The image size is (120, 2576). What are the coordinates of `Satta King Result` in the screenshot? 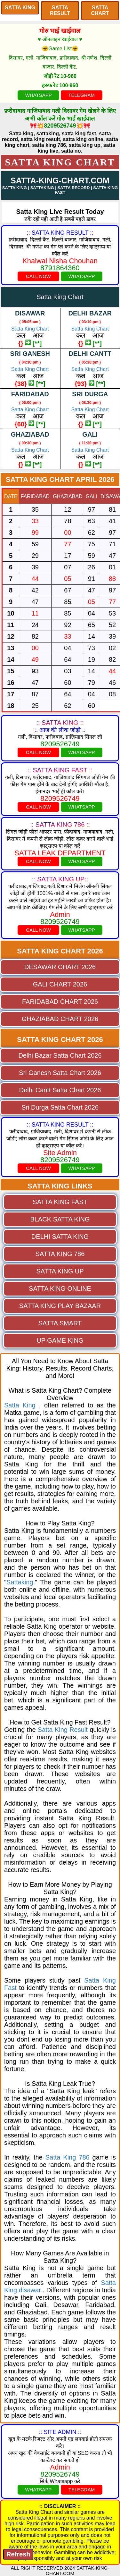 It's located at (63, 1729).